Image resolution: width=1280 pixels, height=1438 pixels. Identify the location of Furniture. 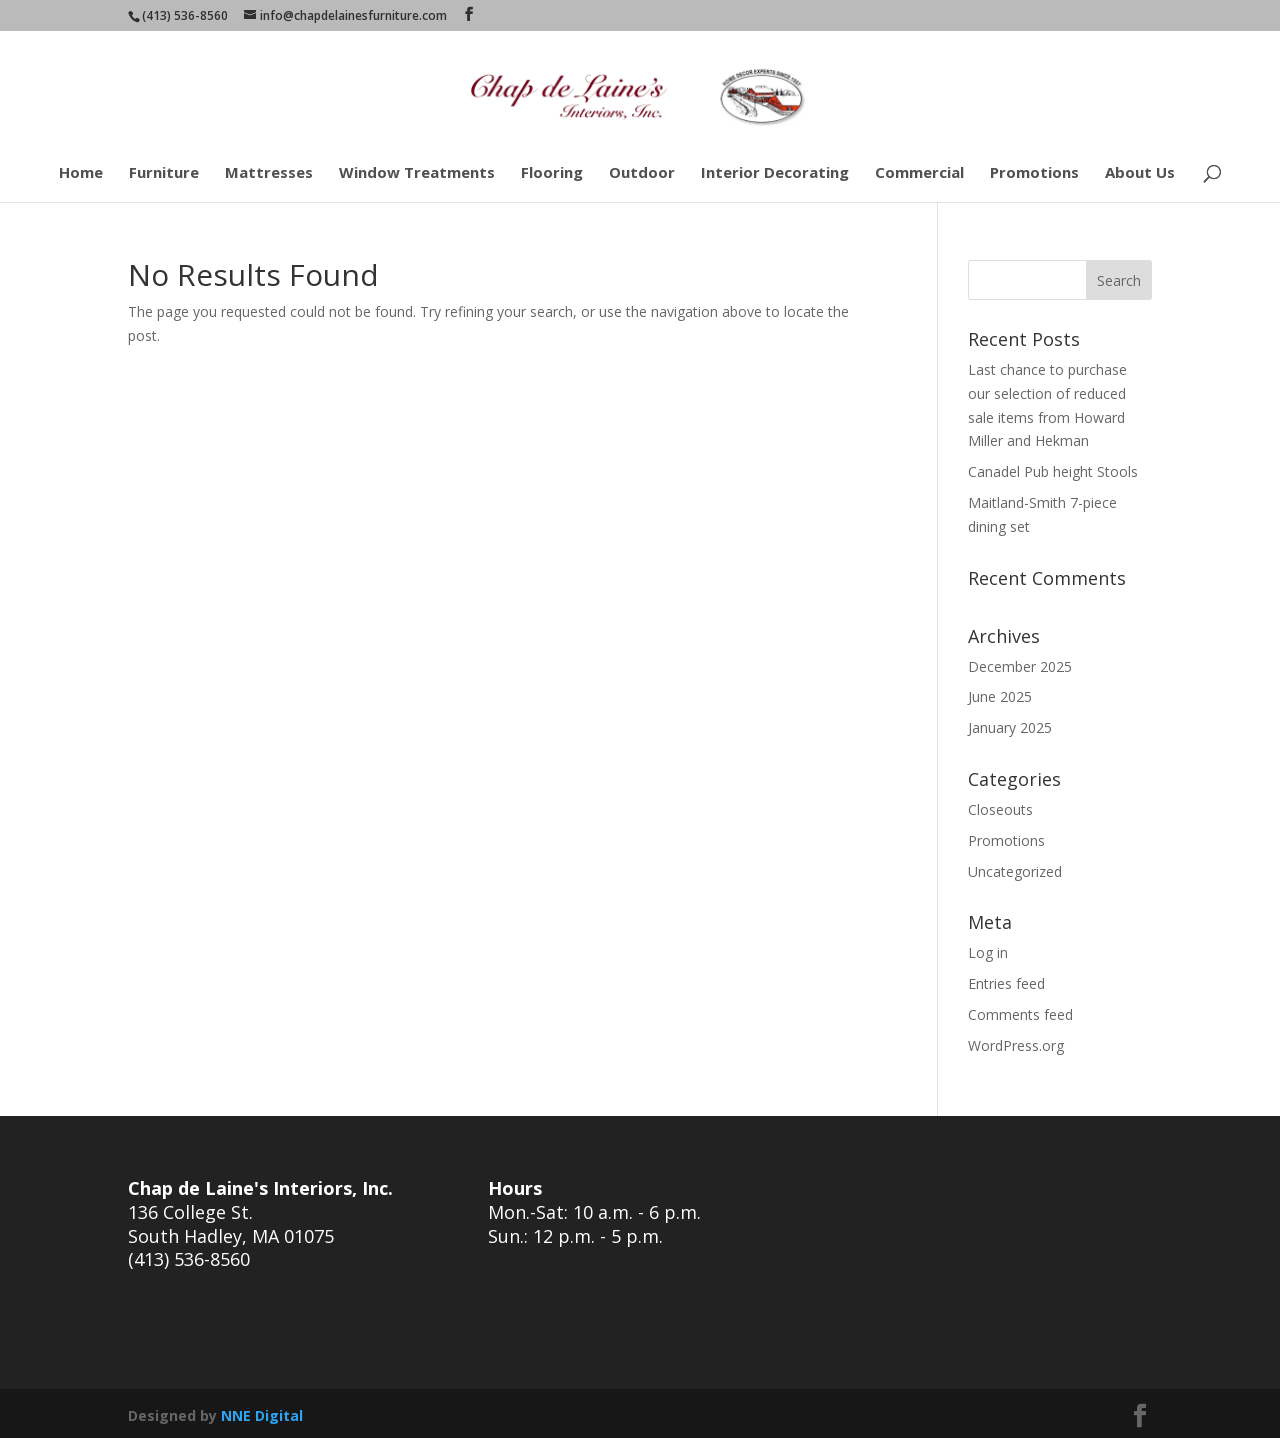
(164, 173).